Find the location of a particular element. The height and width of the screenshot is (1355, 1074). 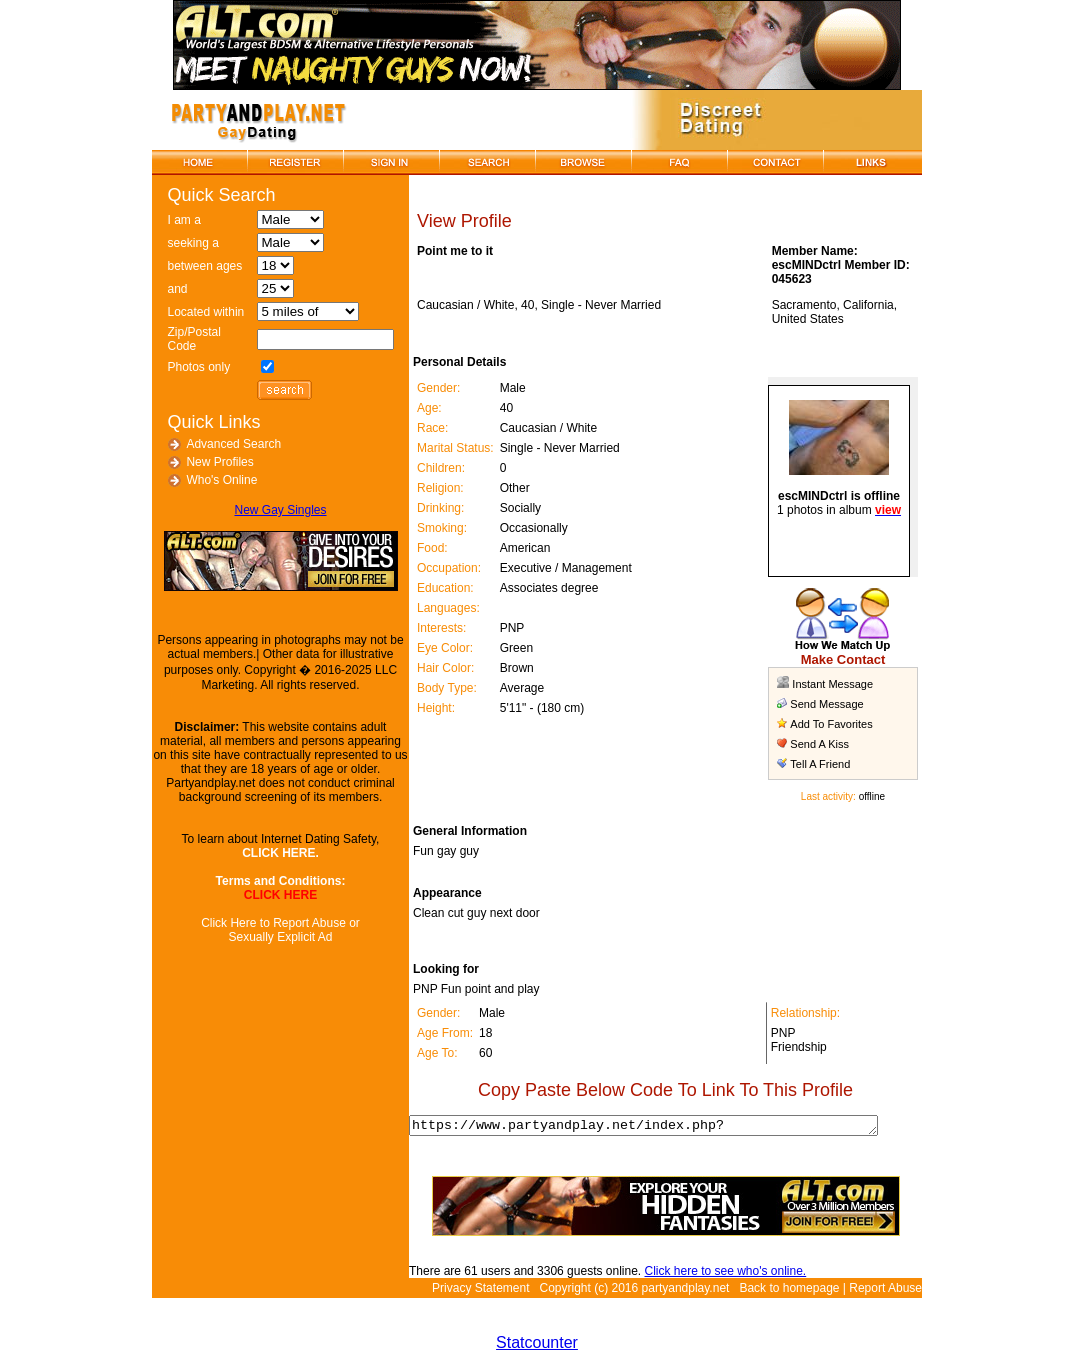

partyandplay.net is located at coordinates (686, 1291).